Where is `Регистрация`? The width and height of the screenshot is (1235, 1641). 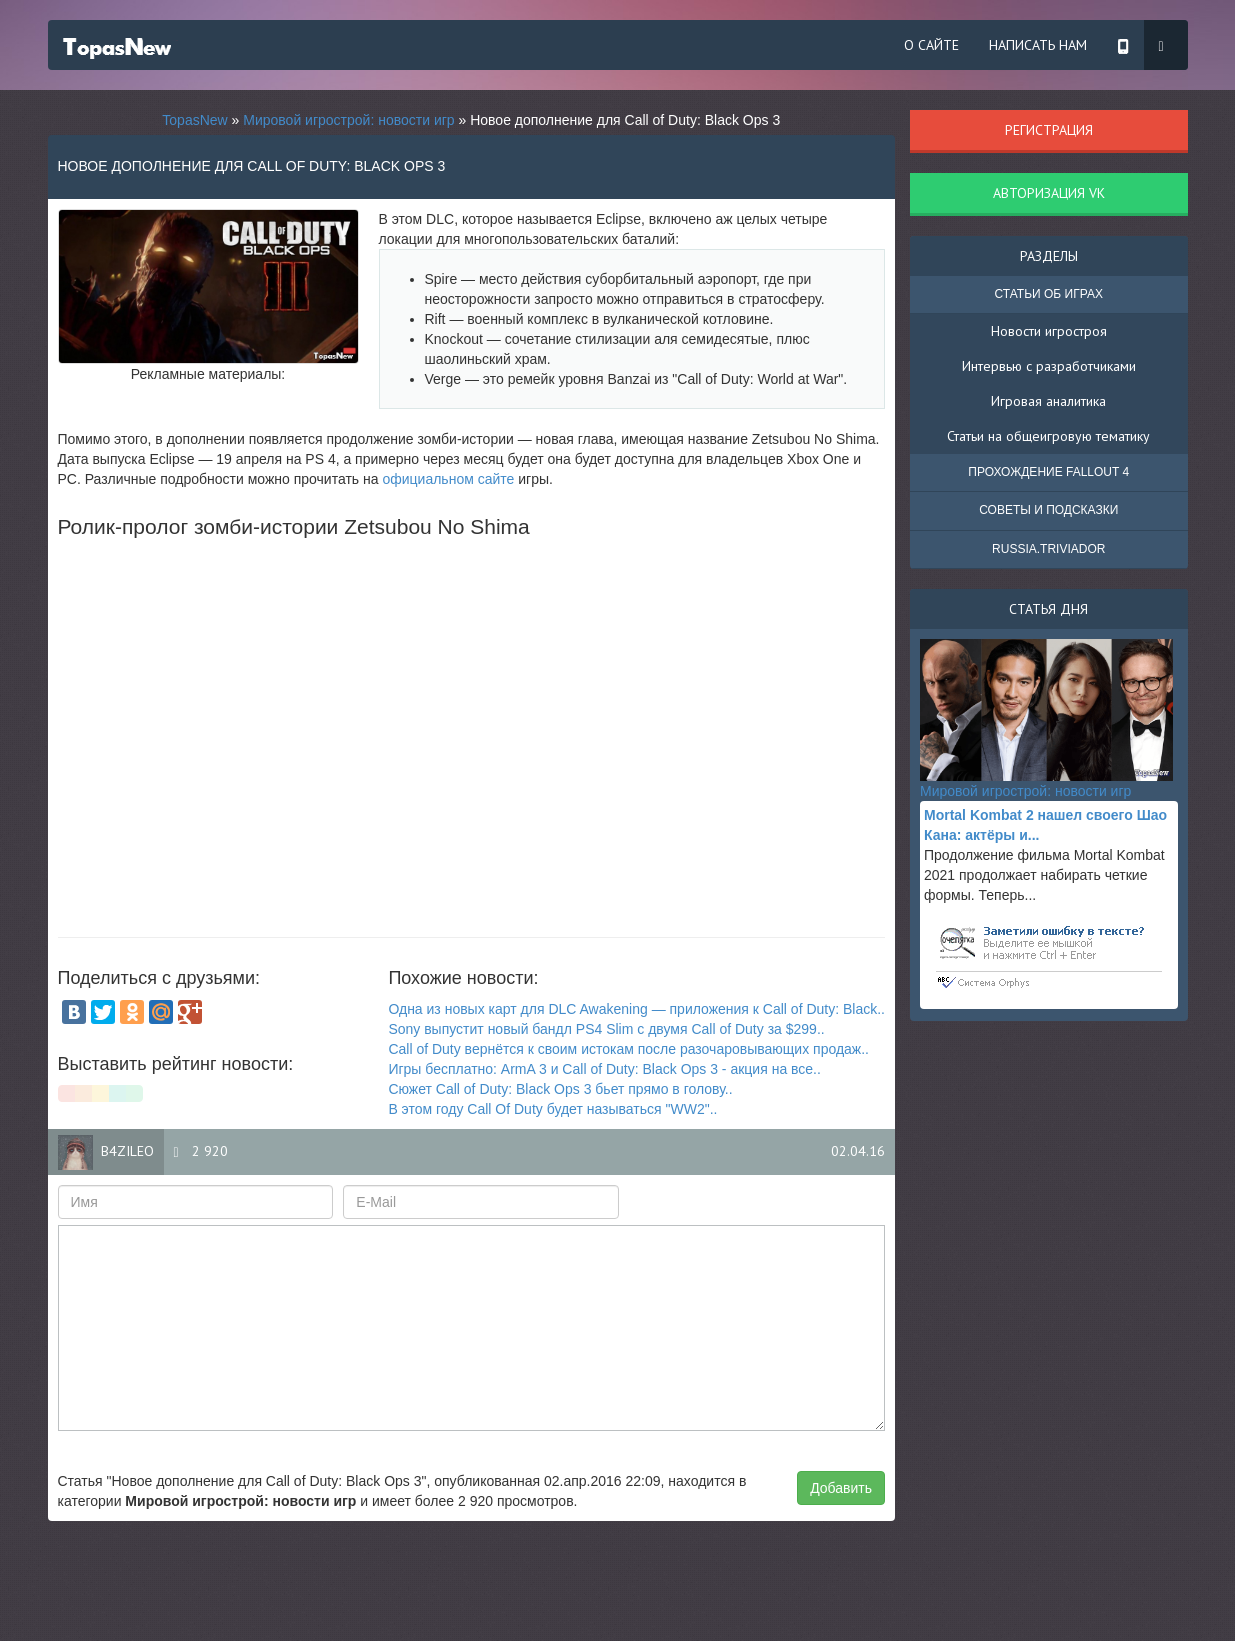 Регистрация is located at coordinates (1049, 130).